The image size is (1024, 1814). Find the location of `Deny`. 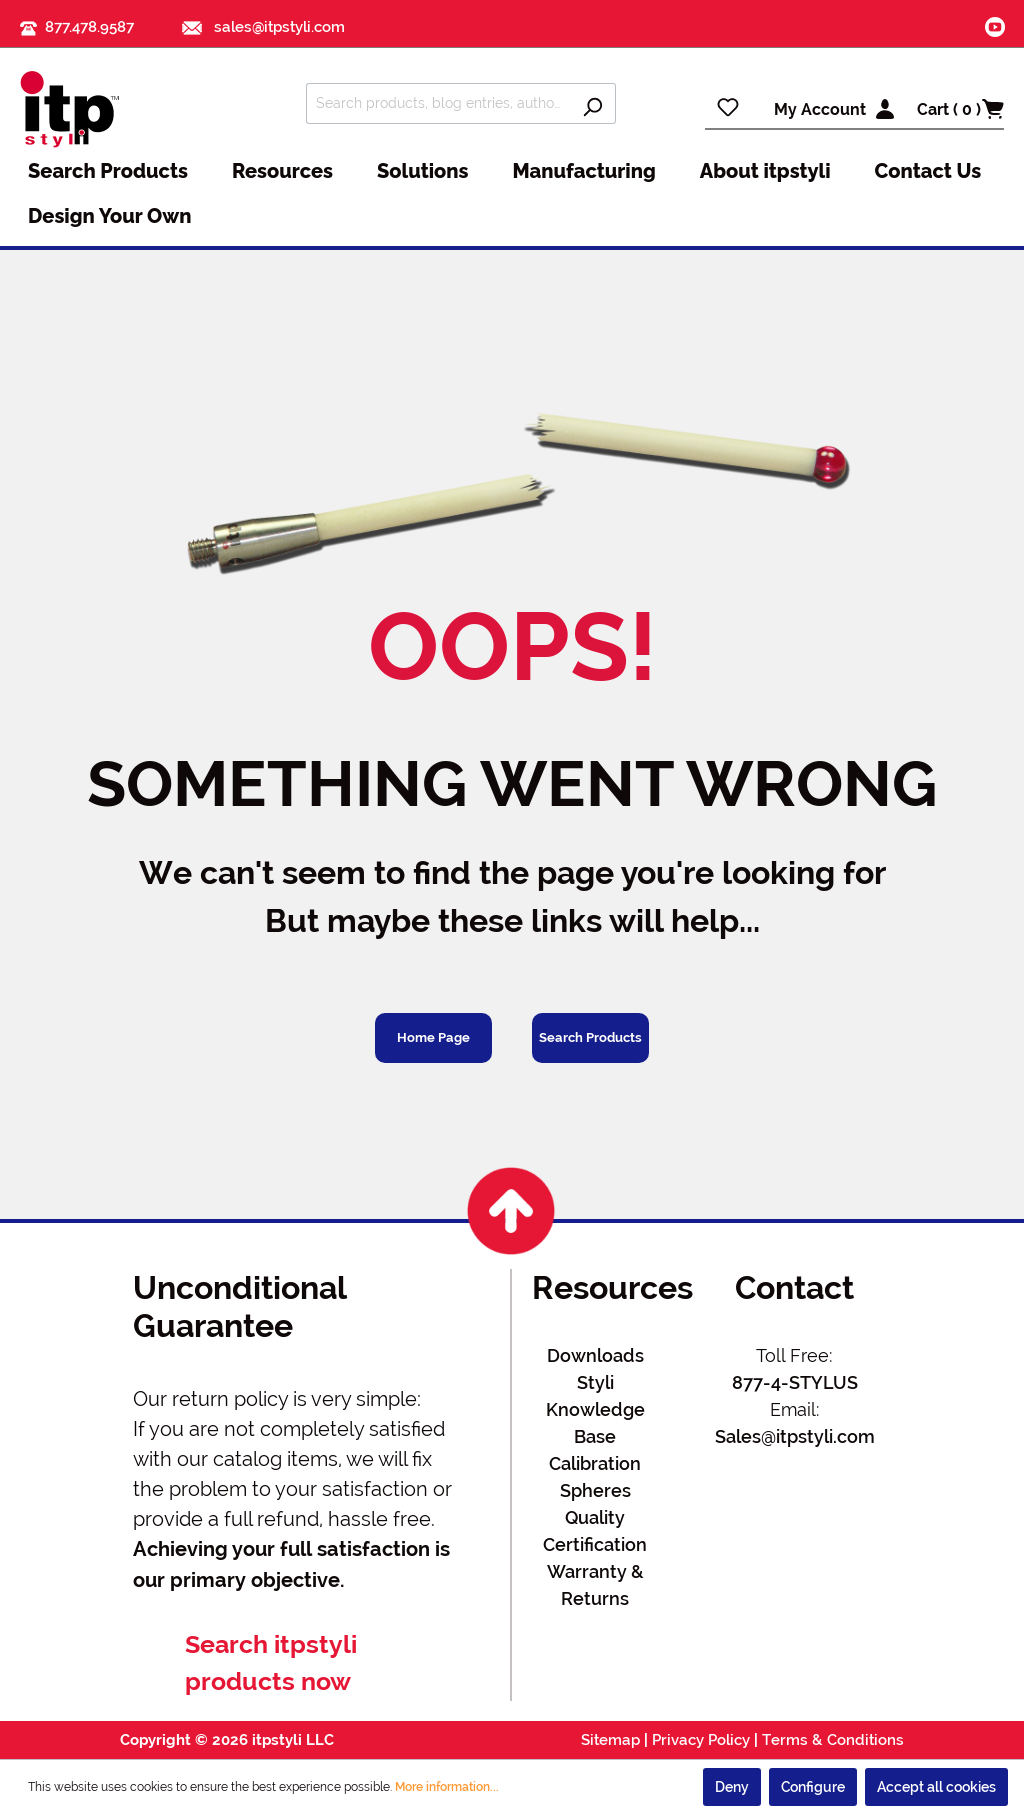

Deny is located at coordinates (732, 1787).